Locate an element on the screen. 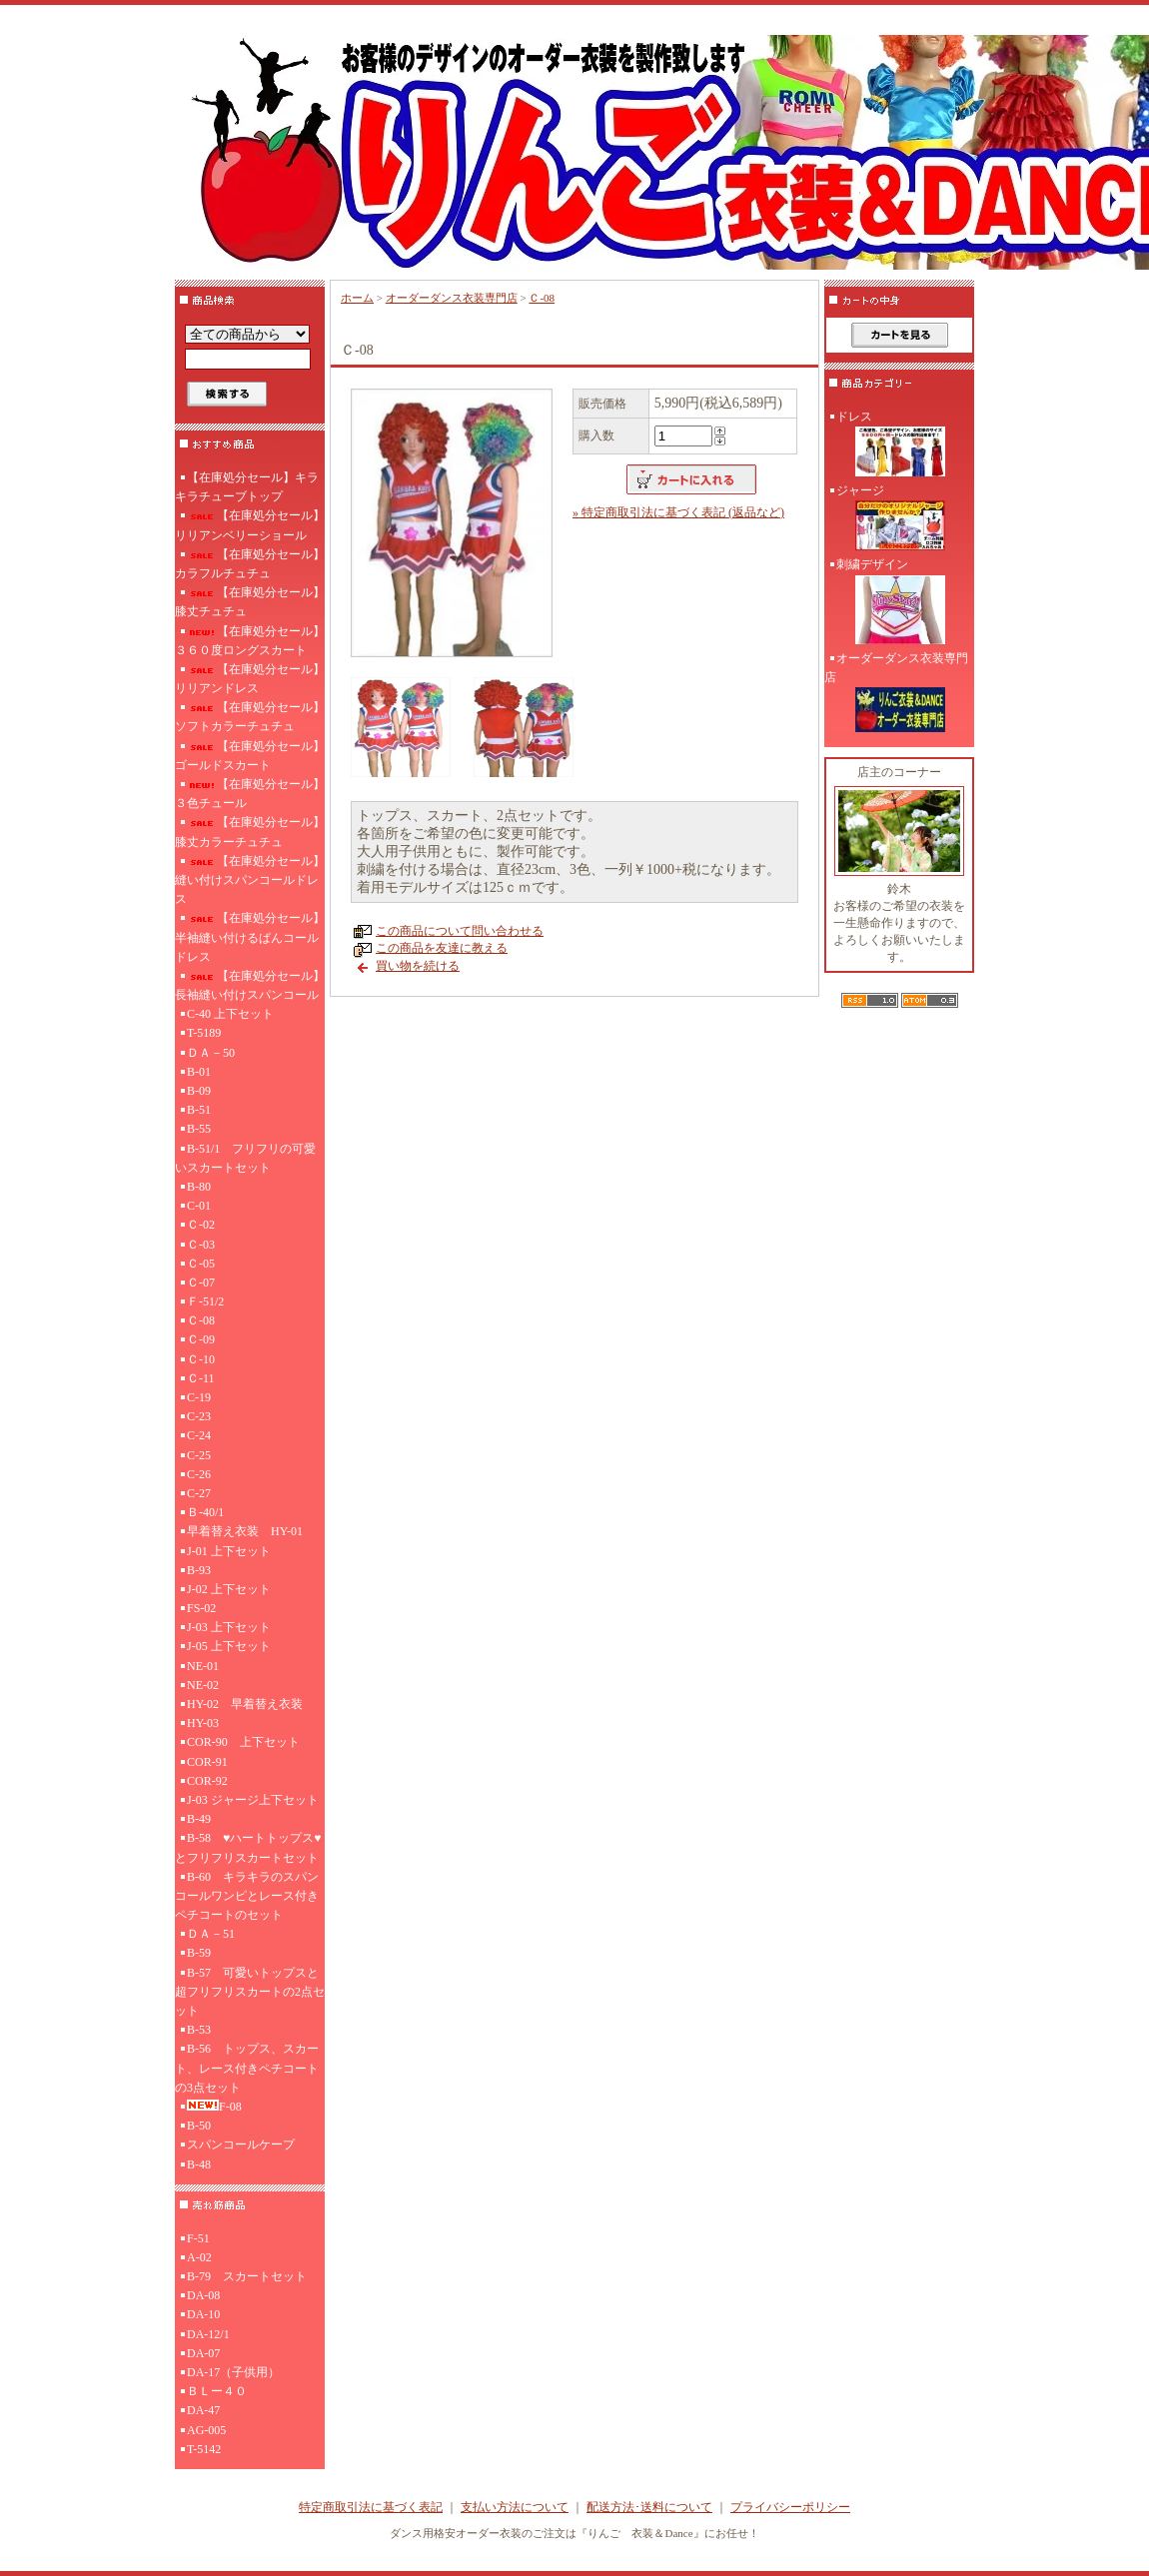 The image size is (1149, 2576). Ｃ-07 is located at coordinates (201, 1282).